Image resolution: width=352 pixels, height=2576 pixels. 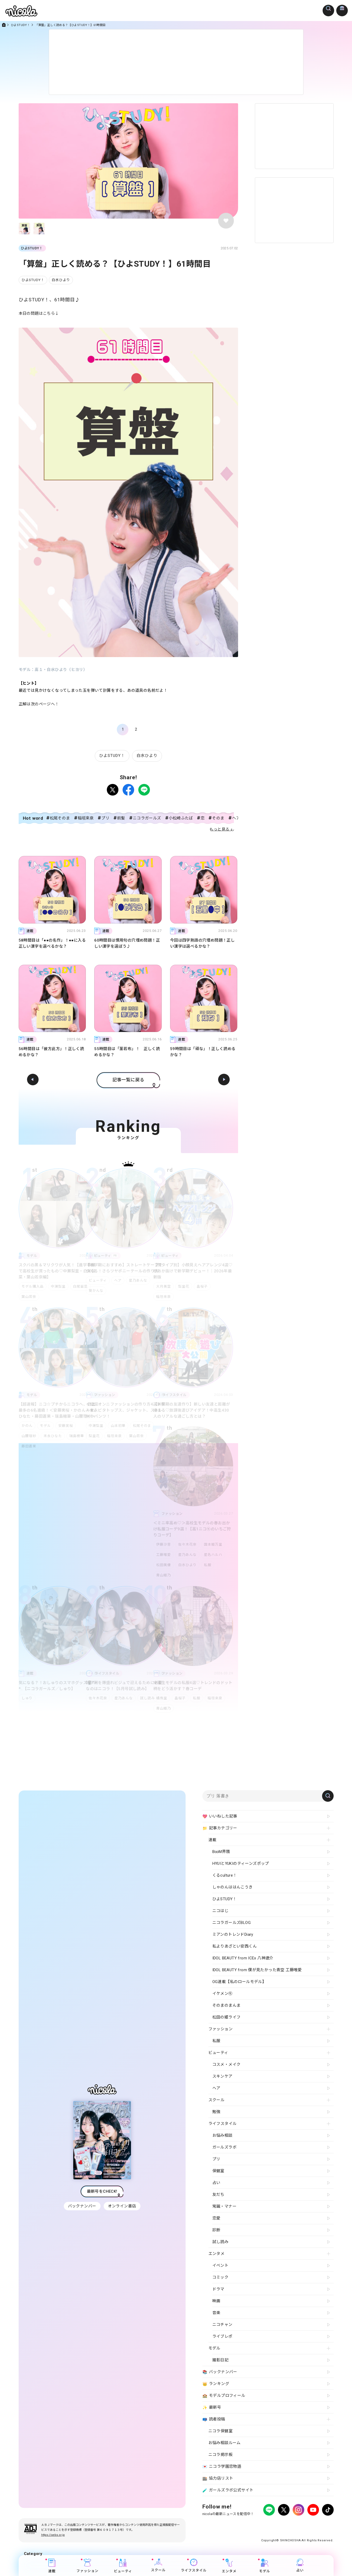 I want to click on 葵かんな, so click(x=96, y=1291).